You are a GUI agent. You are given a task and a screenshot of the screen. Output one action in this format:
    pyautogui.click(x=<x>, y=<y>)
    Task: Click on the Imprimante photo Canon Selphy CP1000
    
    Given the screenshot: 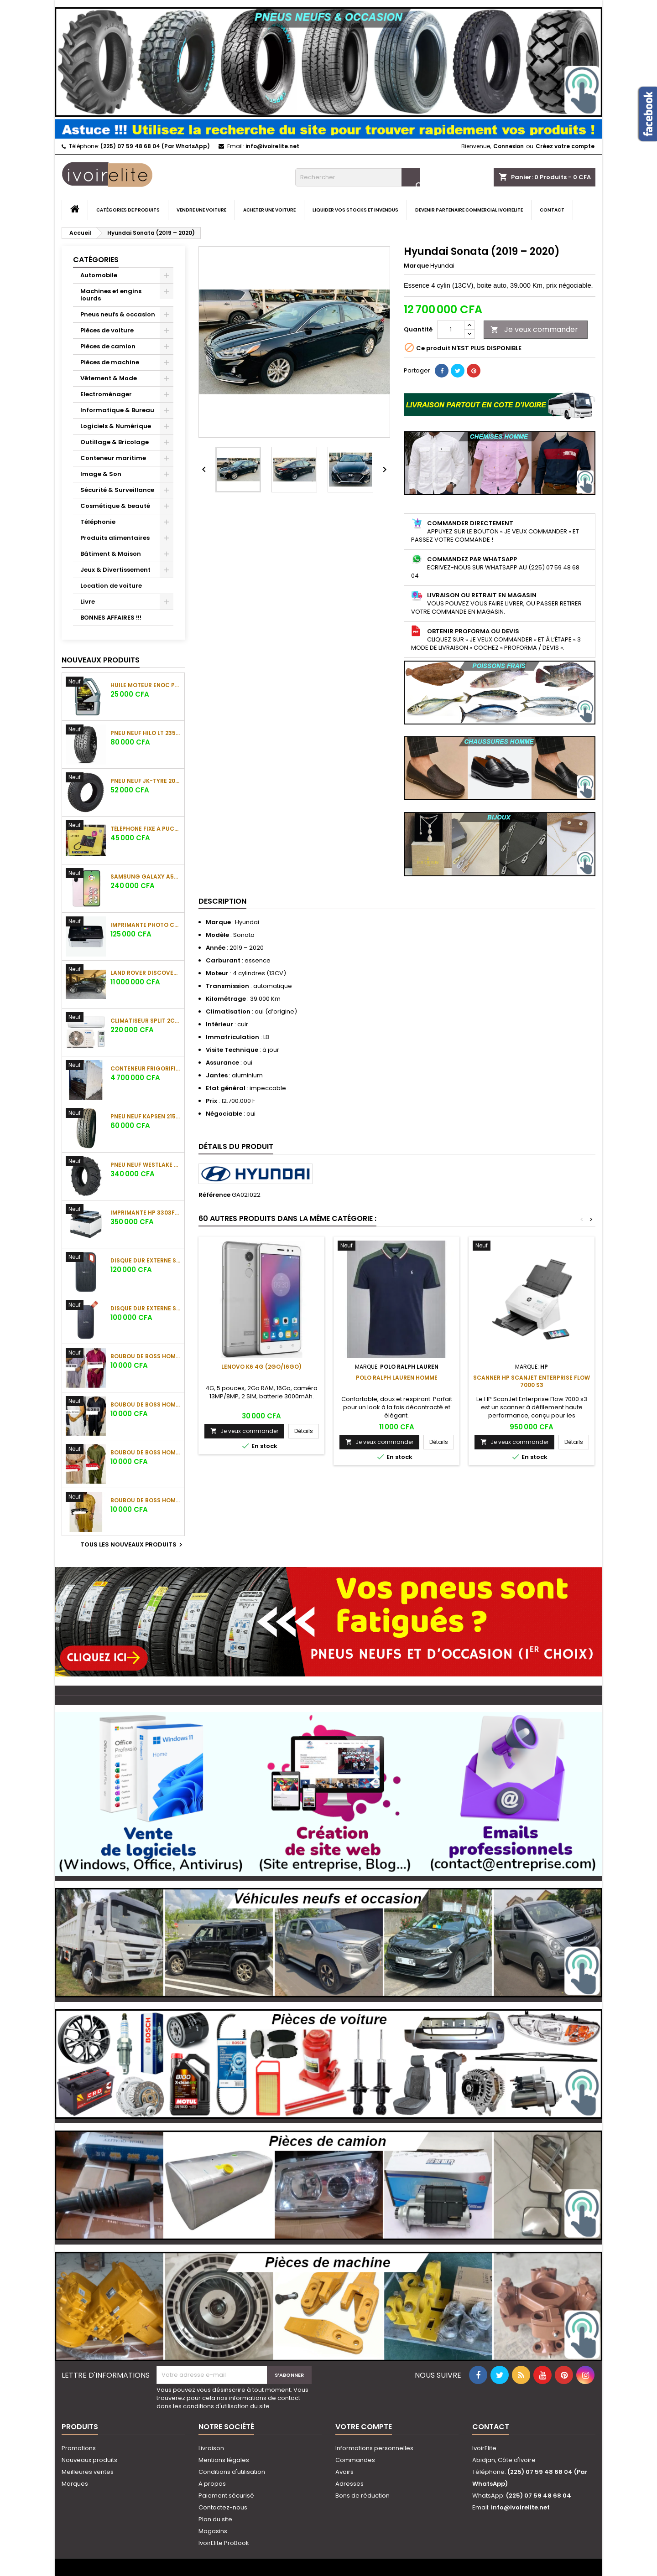 What is the action you would take?
    pyautogui.click(x=145, y=925)
    